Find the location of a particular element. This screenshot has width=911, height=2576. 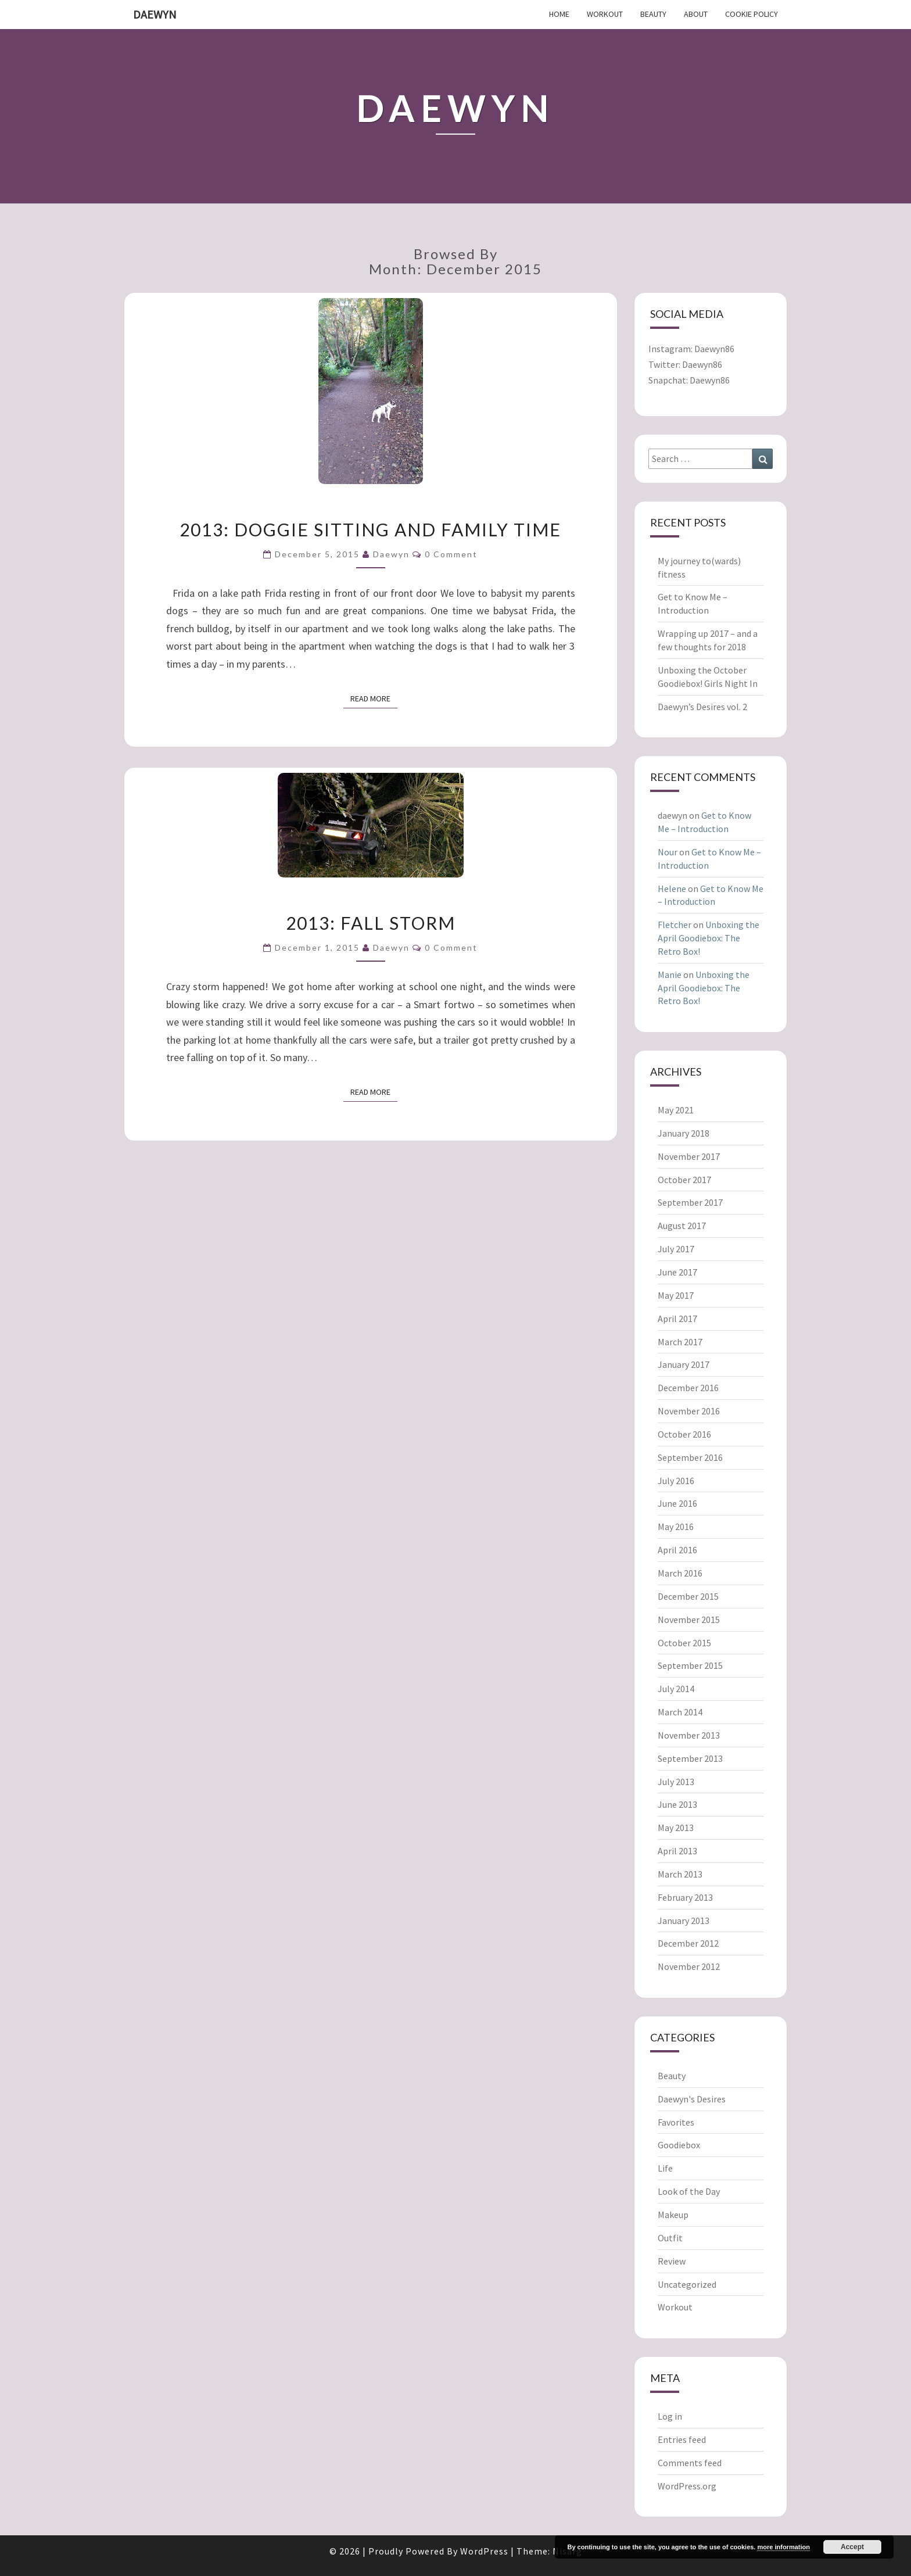

Review is located at coordinates (672, 2261).